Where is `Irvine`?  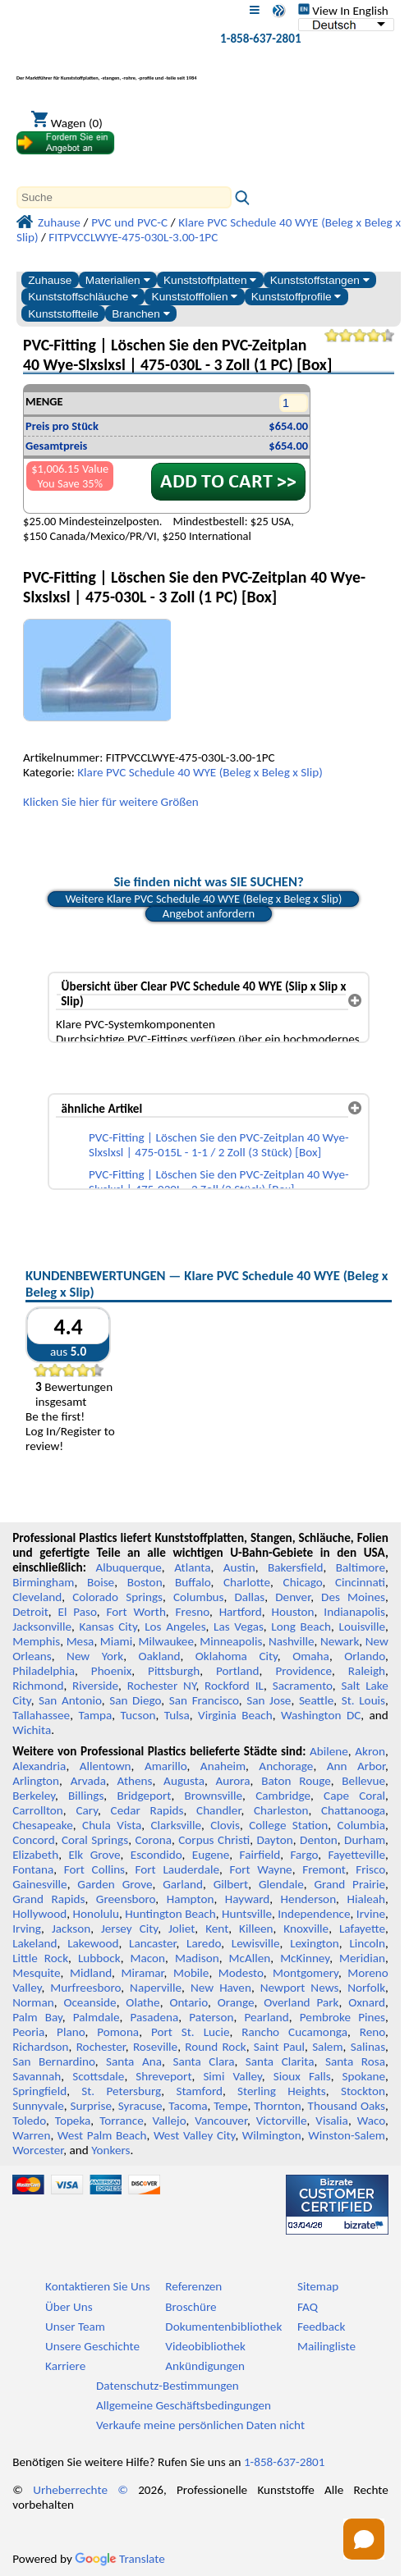
Irvine is located at coordinates (370, 1913).